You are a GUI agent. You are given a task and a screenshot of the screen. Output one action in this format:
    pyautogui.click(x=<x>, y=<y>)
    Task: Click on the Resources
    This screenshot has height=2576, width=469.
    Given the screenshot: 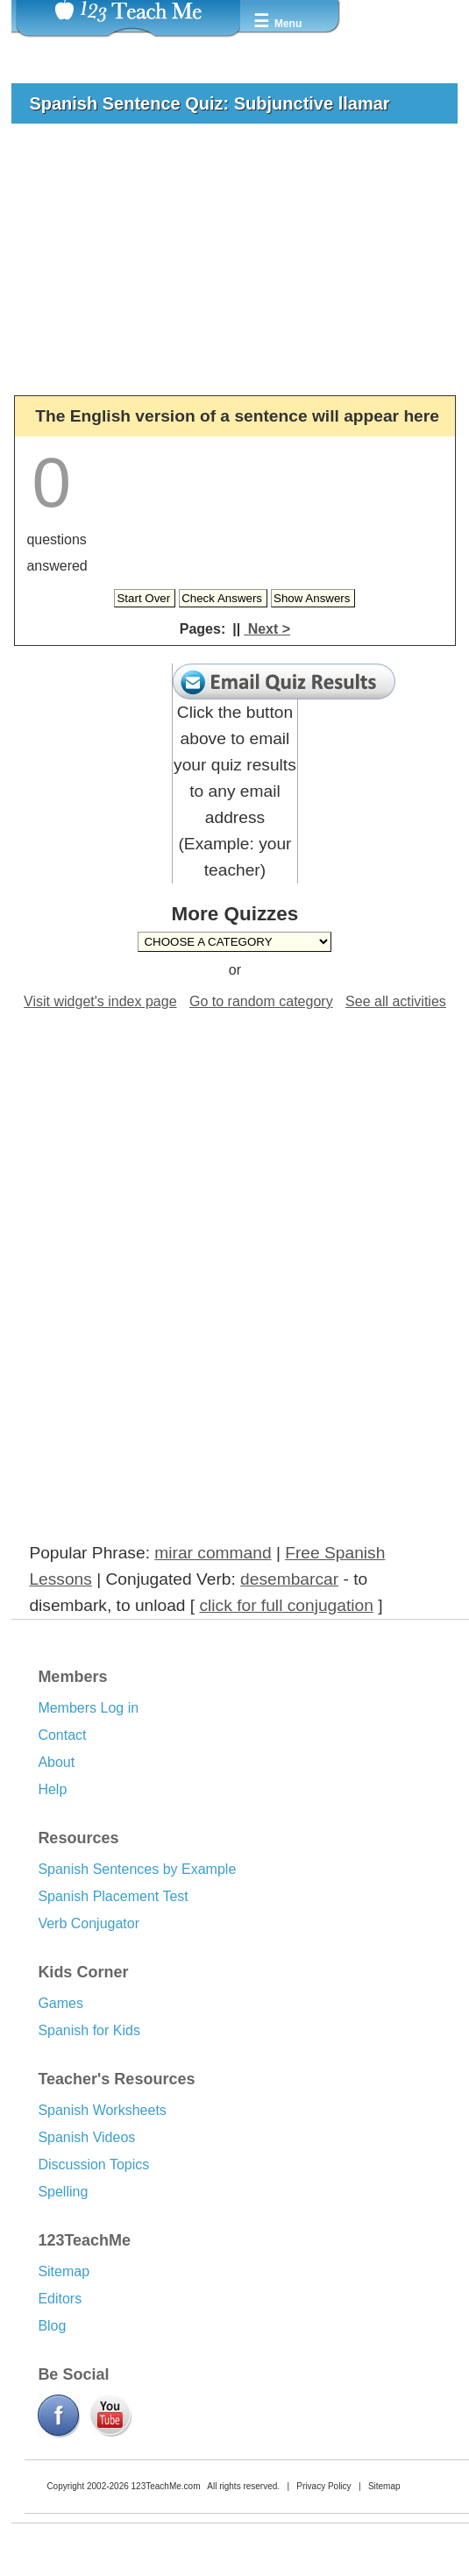 What is the action you would take?
    pyautogui.click(x=78, y=1838)
    